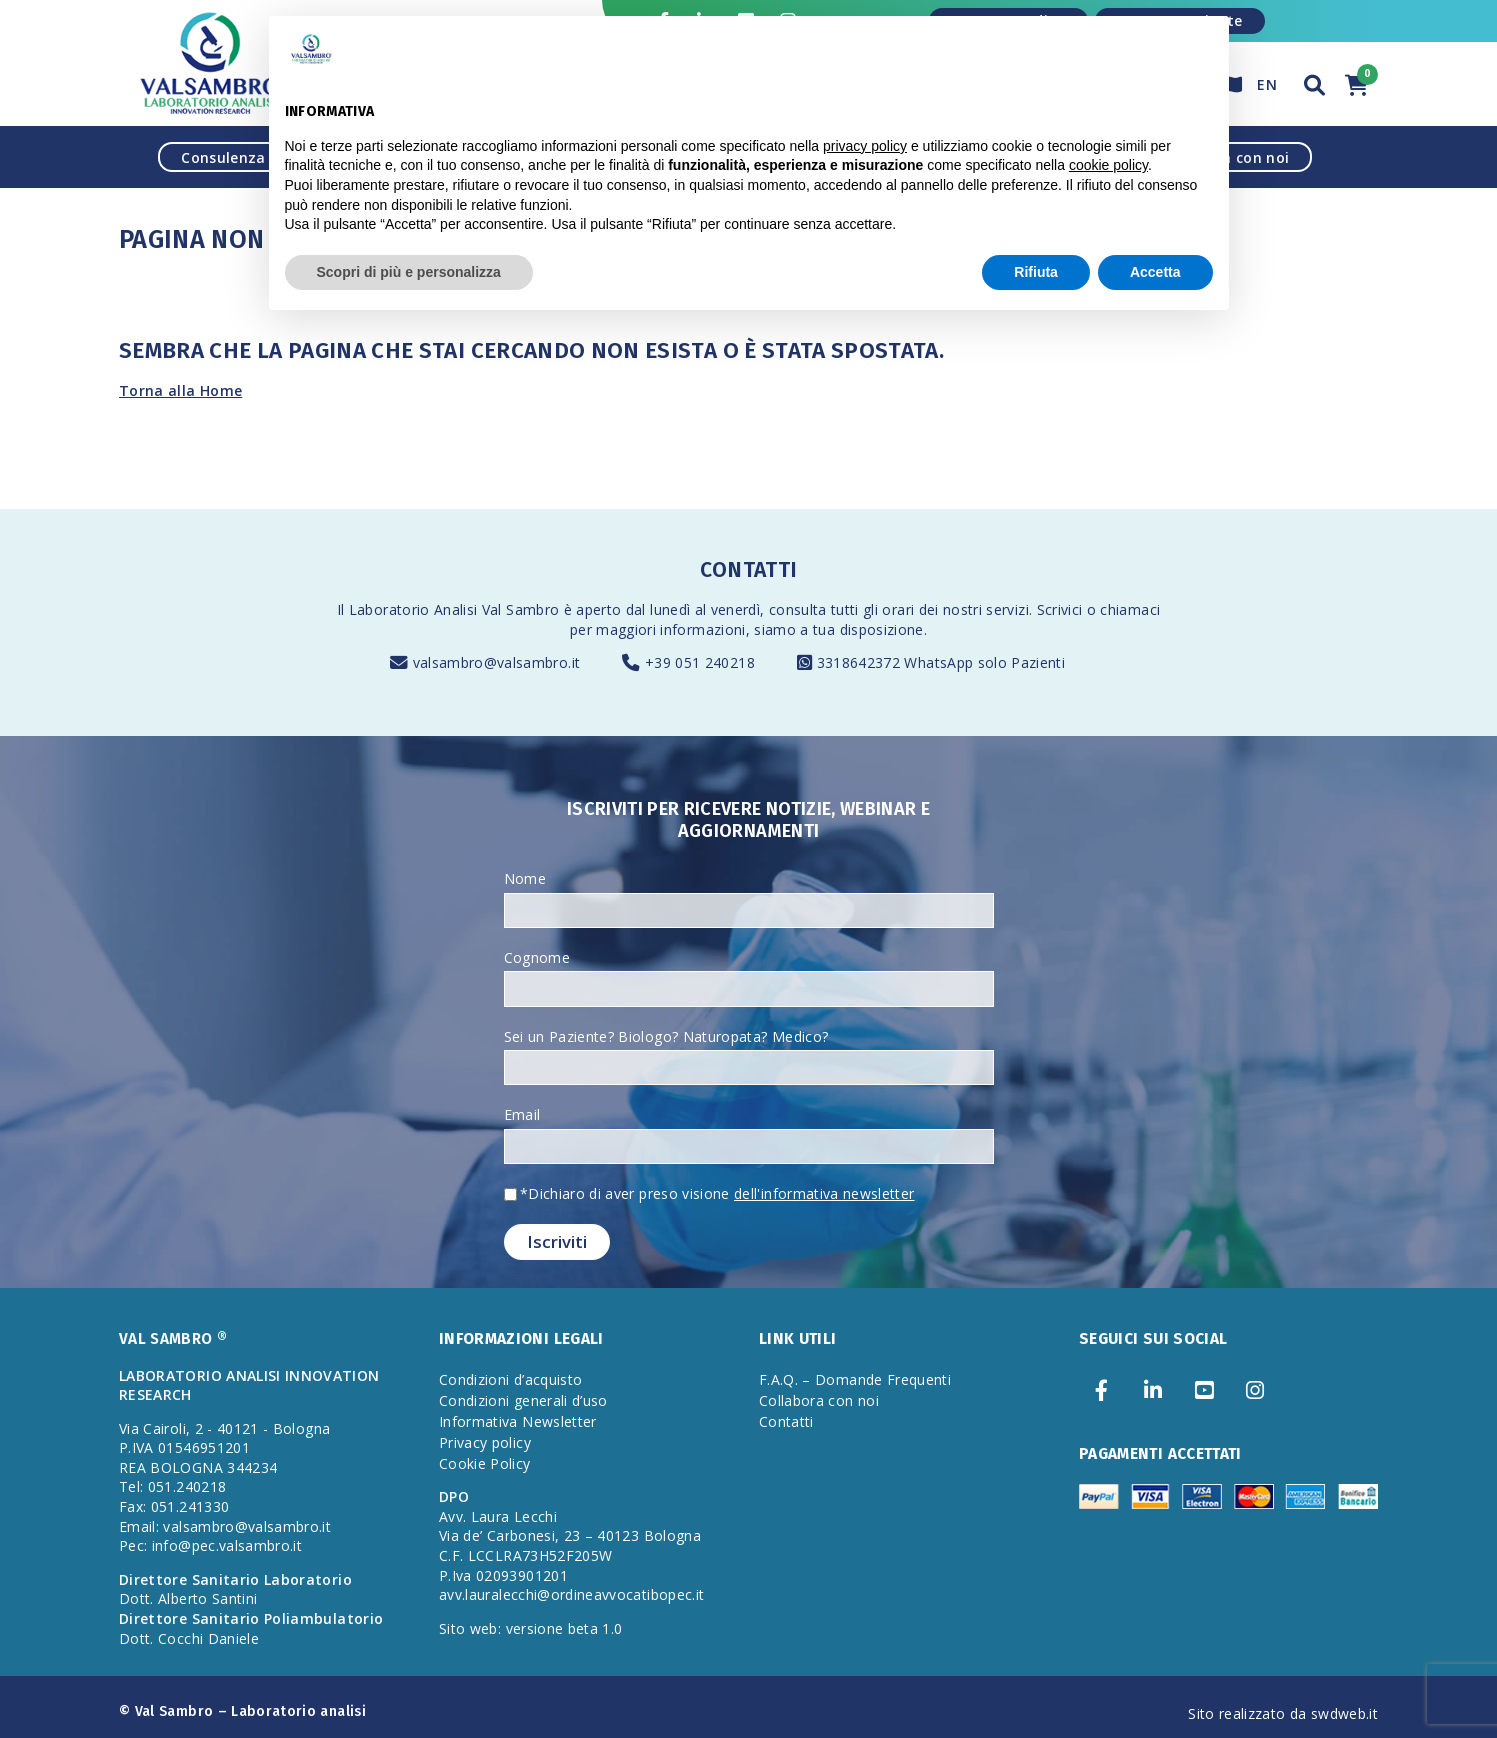  Describe the element at coordinates (485, 1463) in the screenshot. I see `Cookie Policy` at that location.